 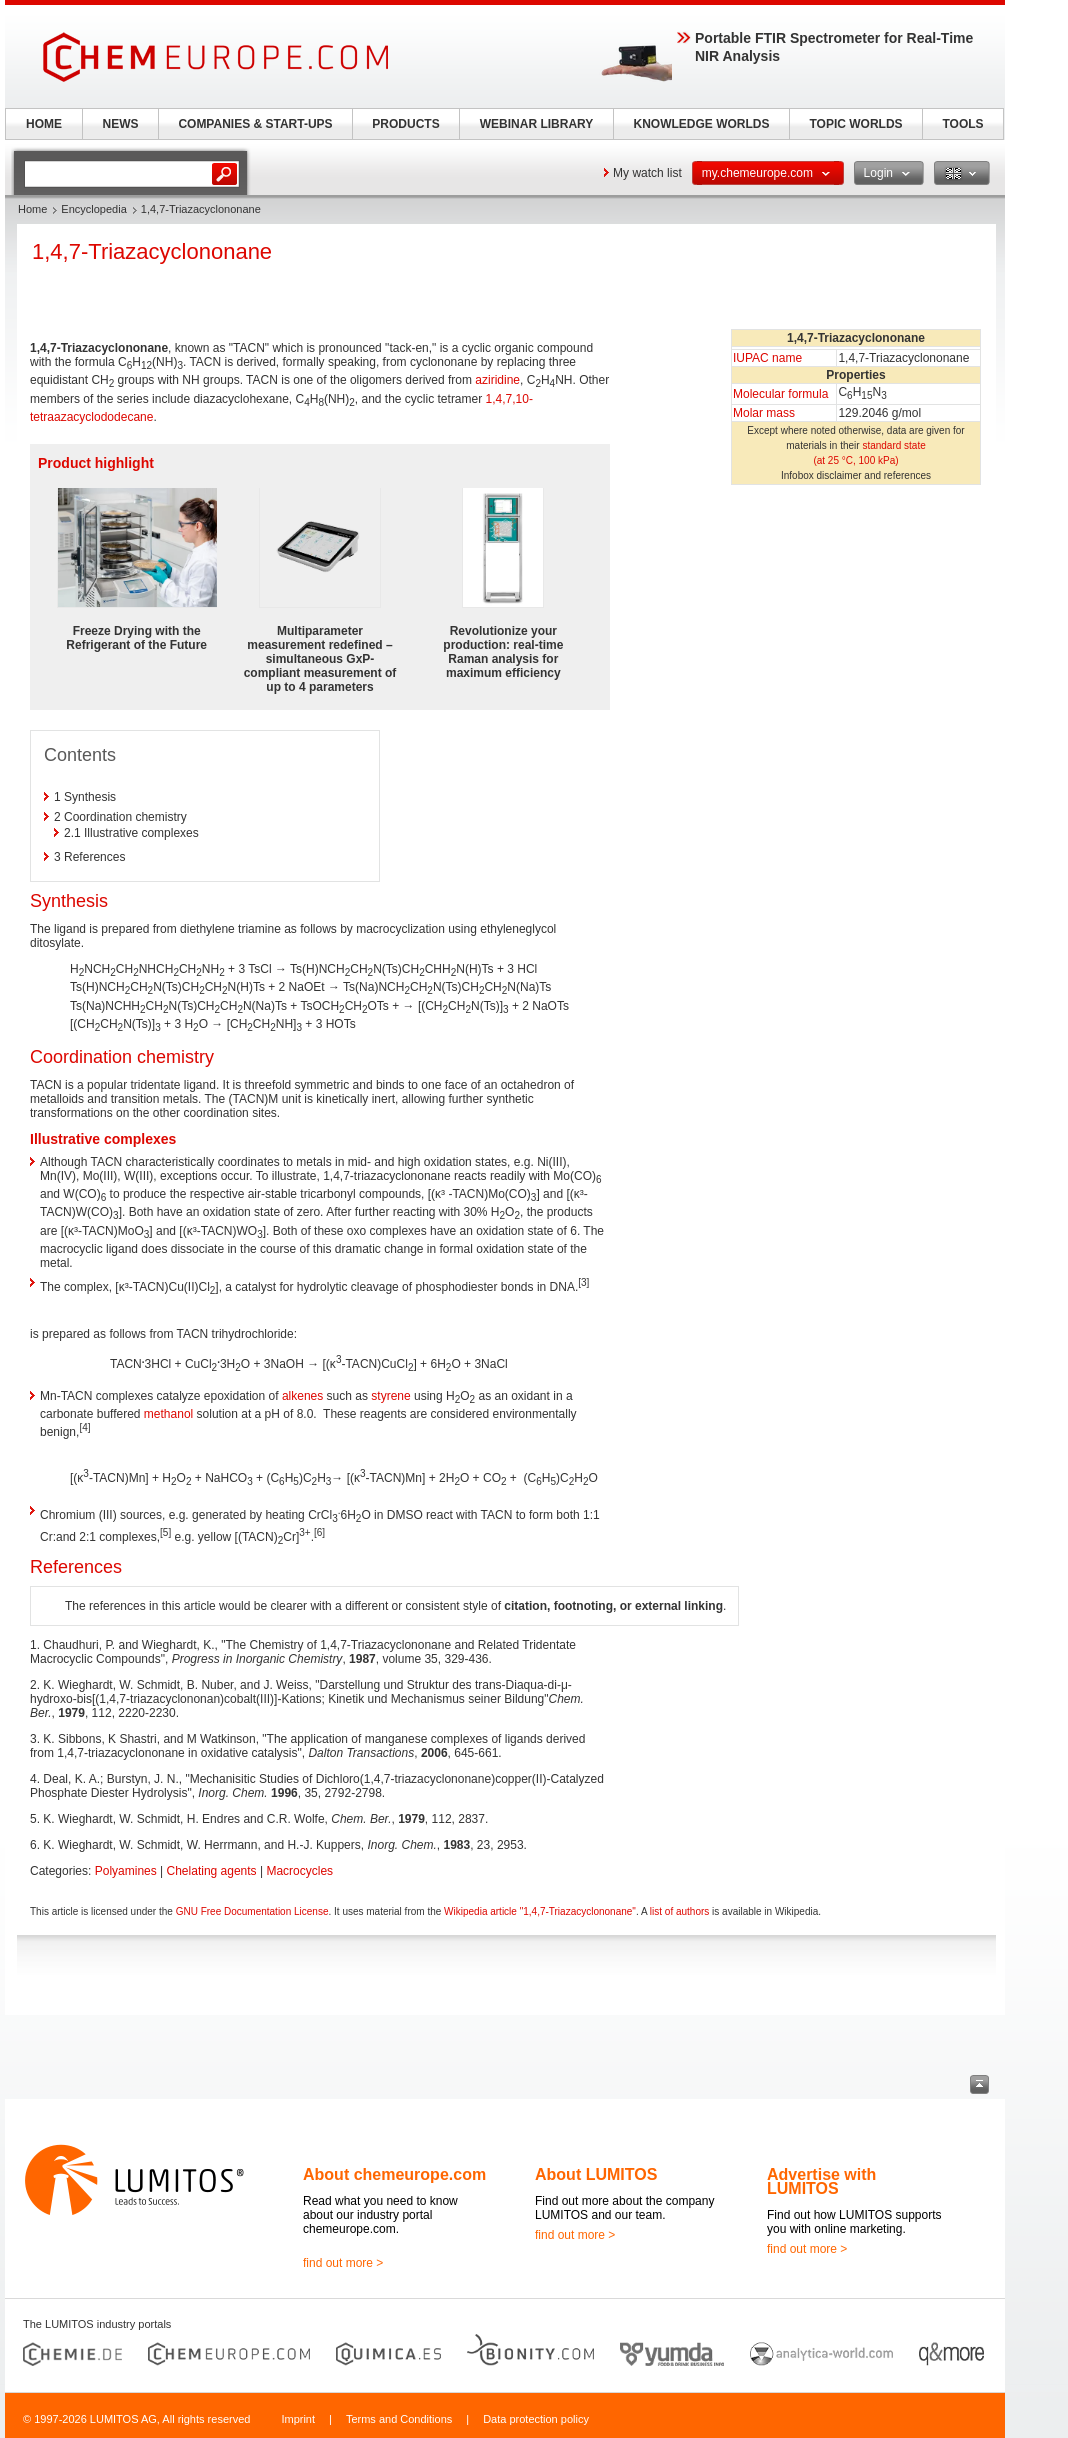 I want to click on styrene, so click(x=390, y=1396).